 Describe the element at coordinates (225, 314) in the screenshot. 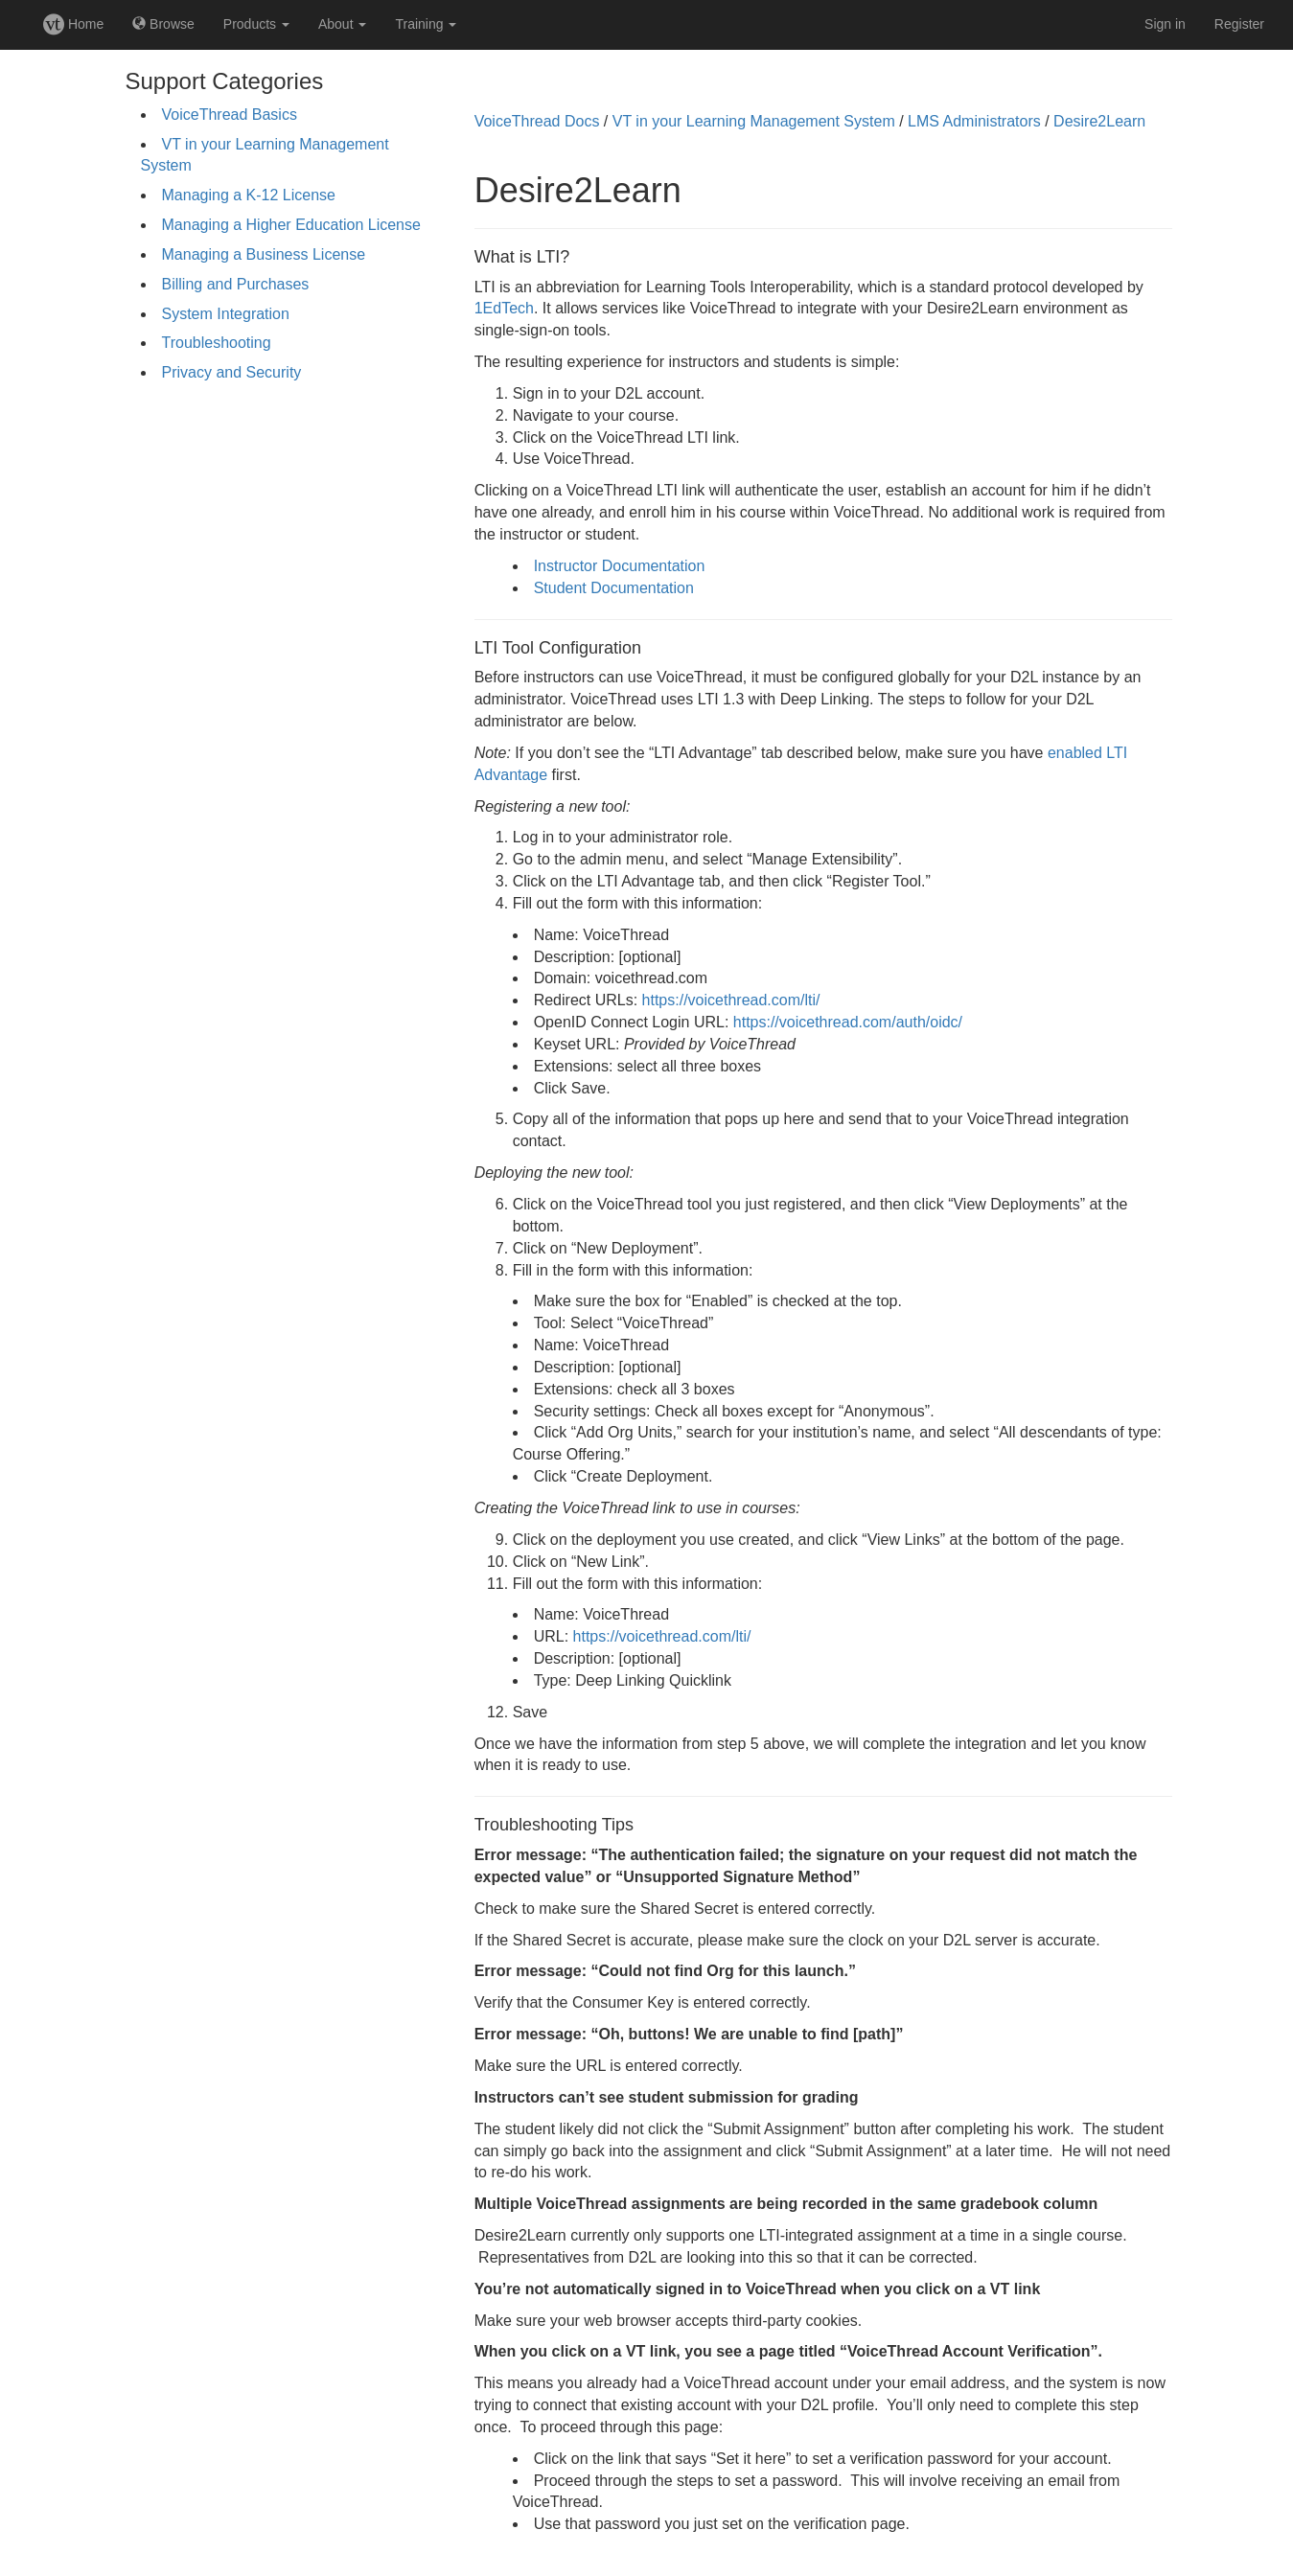

I see `System Integration` at that location.